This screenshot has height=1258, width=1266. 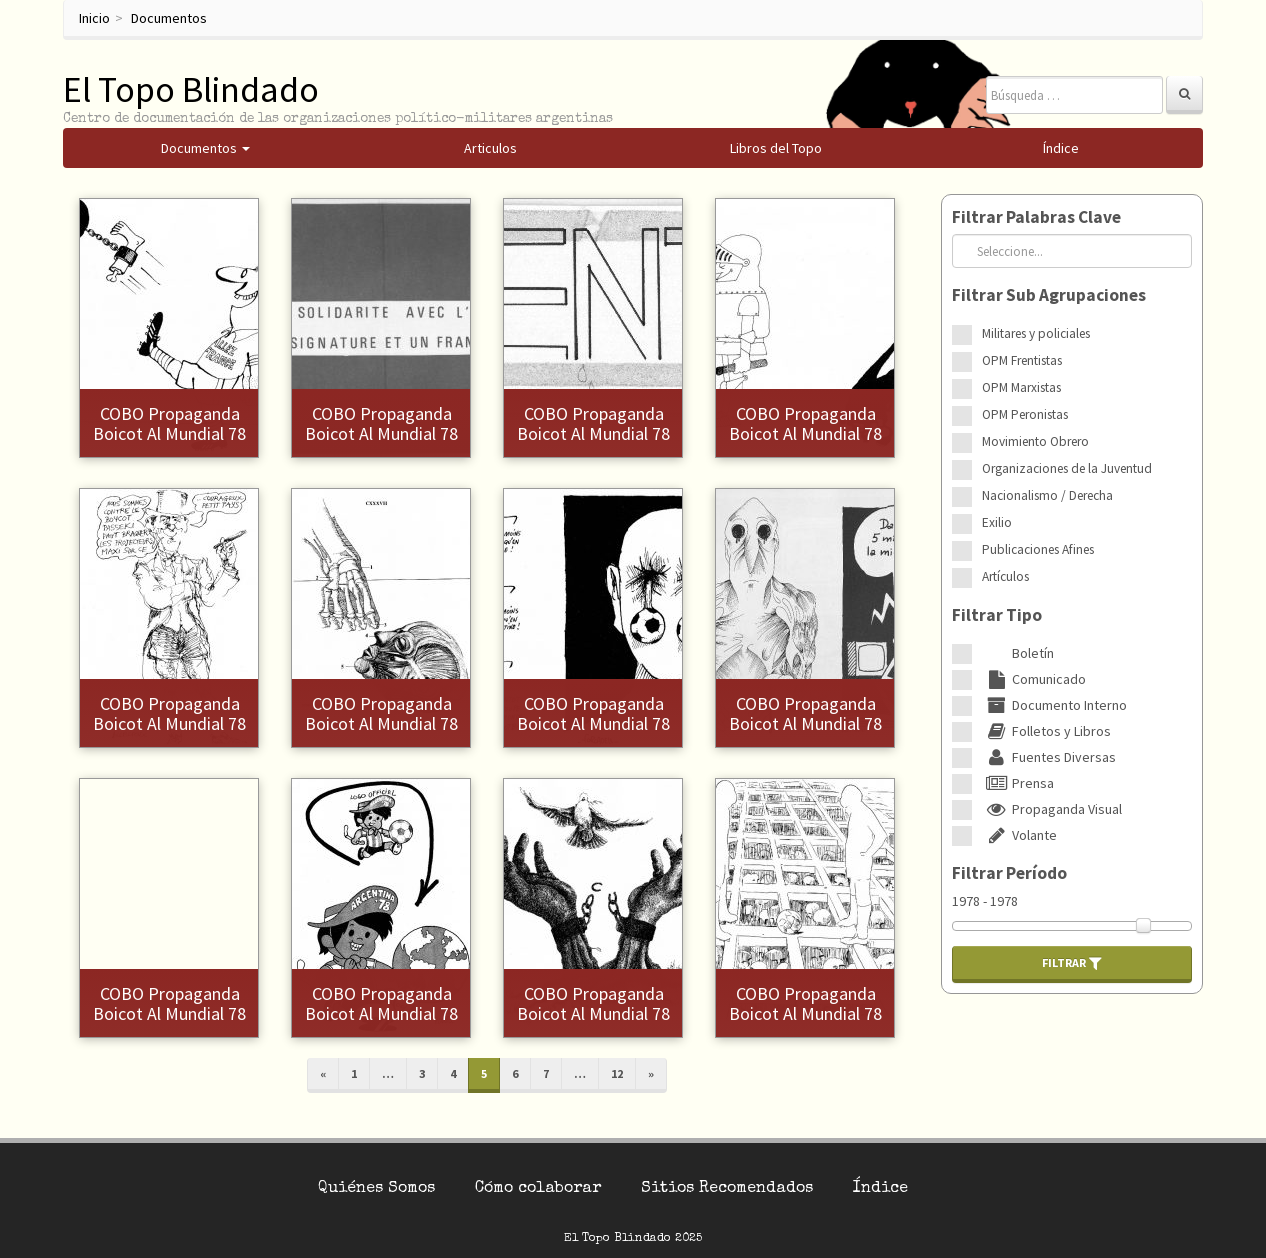 What do you see at coordinates (727, 1189) in the screenshot?
I see `Sitios Recomendados` at bounding box center [727, 1189].